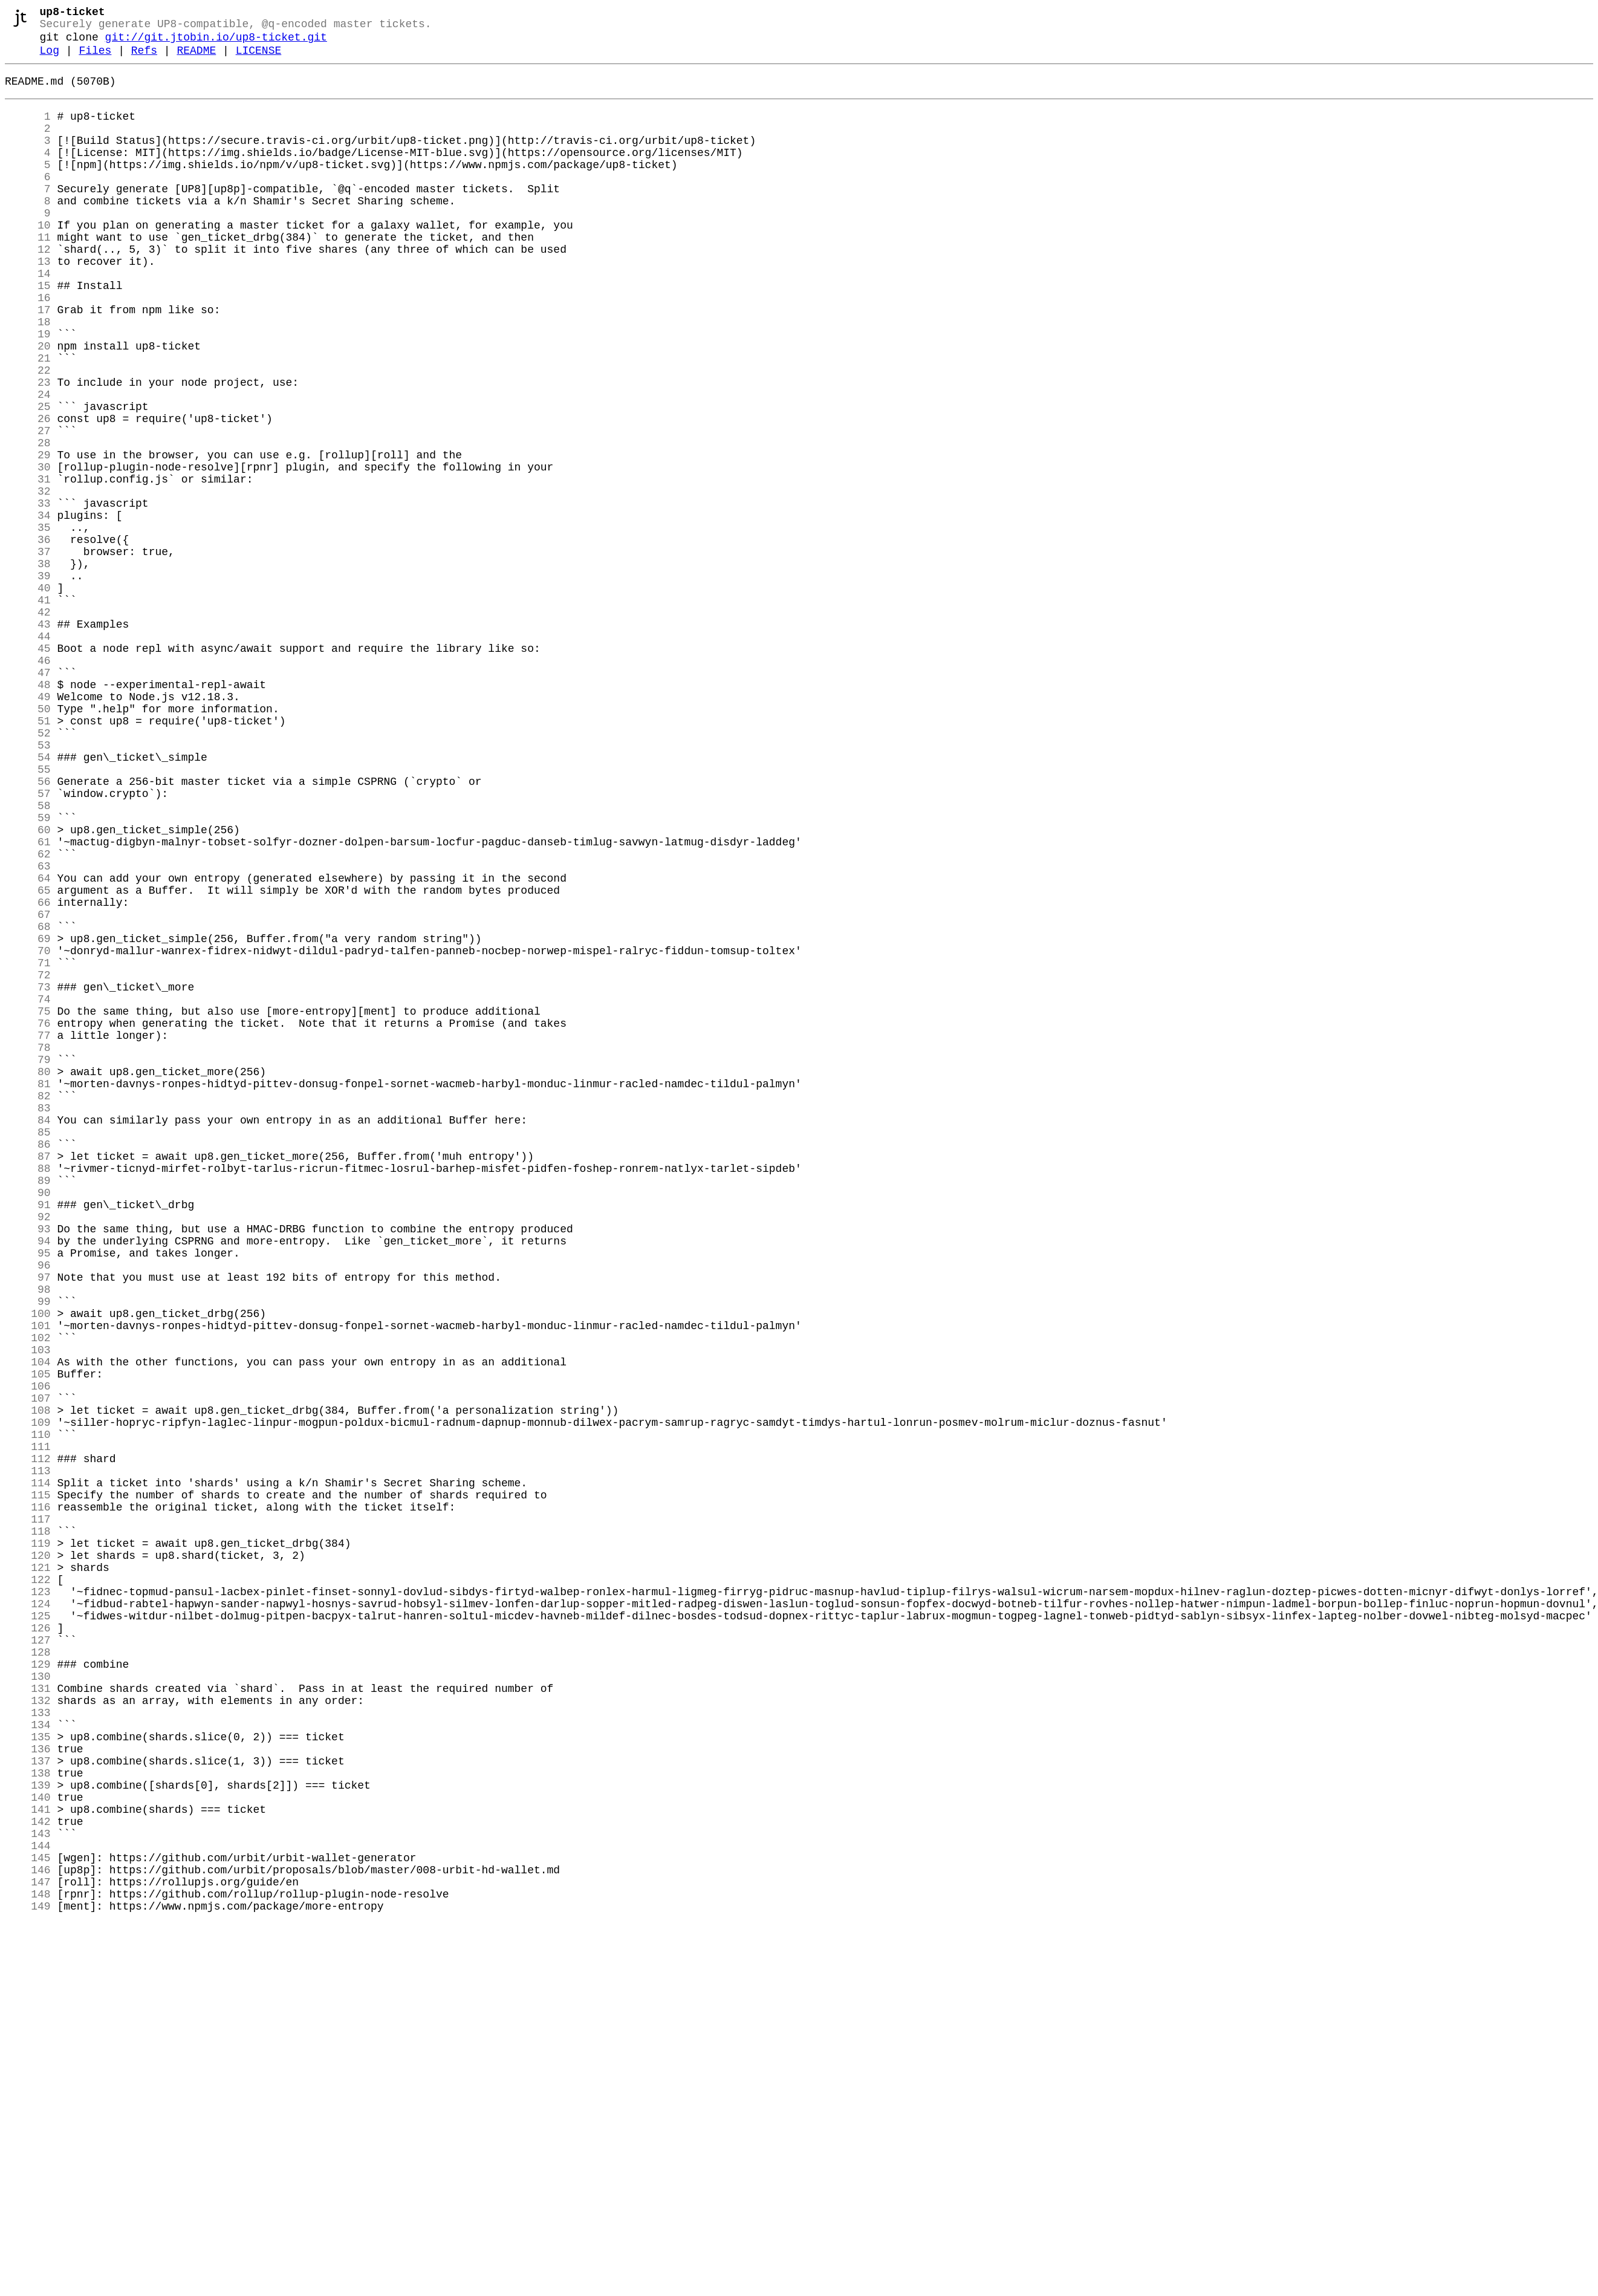  I want to click on 96, so click(28, 1508).